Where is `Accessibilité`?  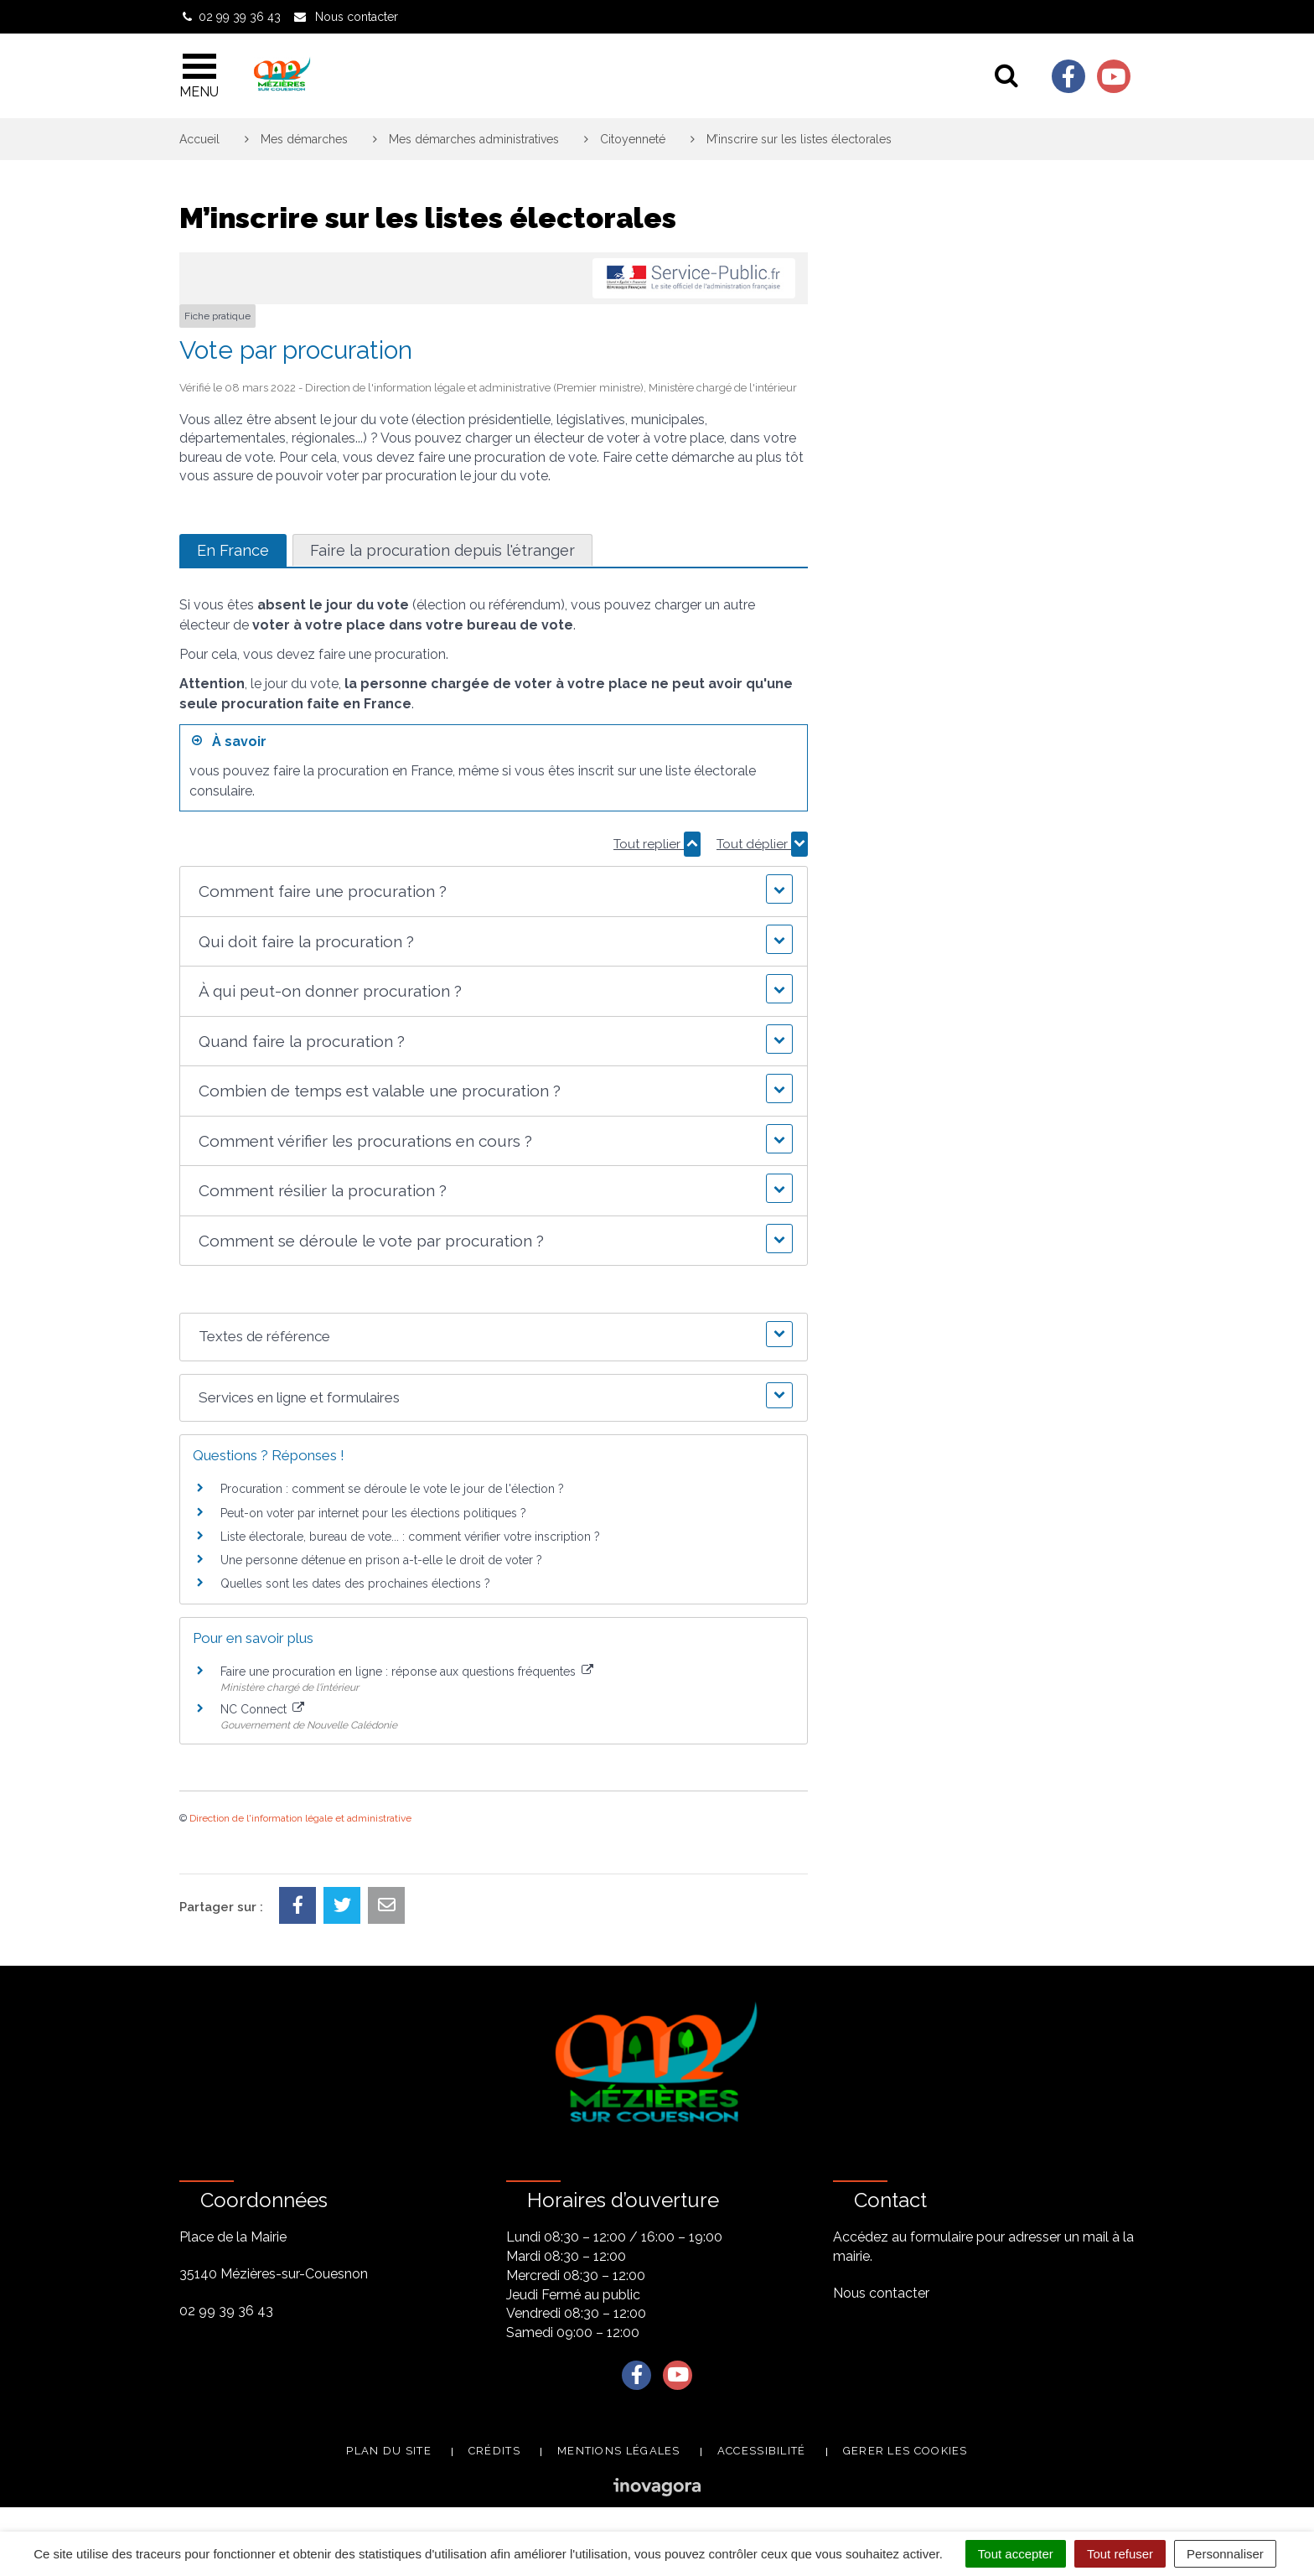 Accessibilité is located at coordinates (761, 2450).